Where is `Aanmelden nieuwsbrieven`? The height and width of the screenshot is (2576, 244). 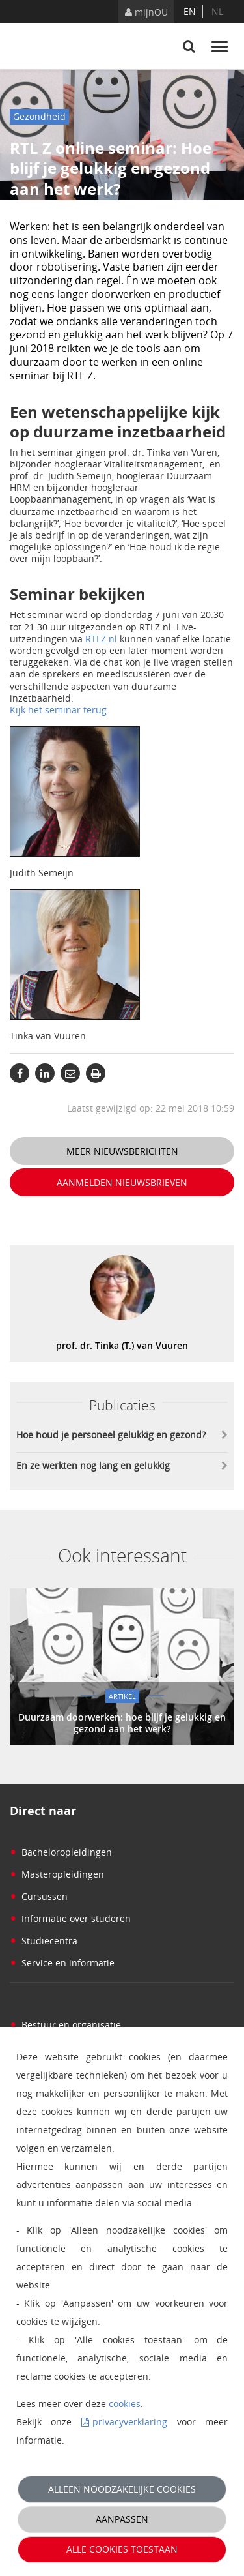
Aanmelden nieuwsbrieven is located at coordinates (122, 1182).